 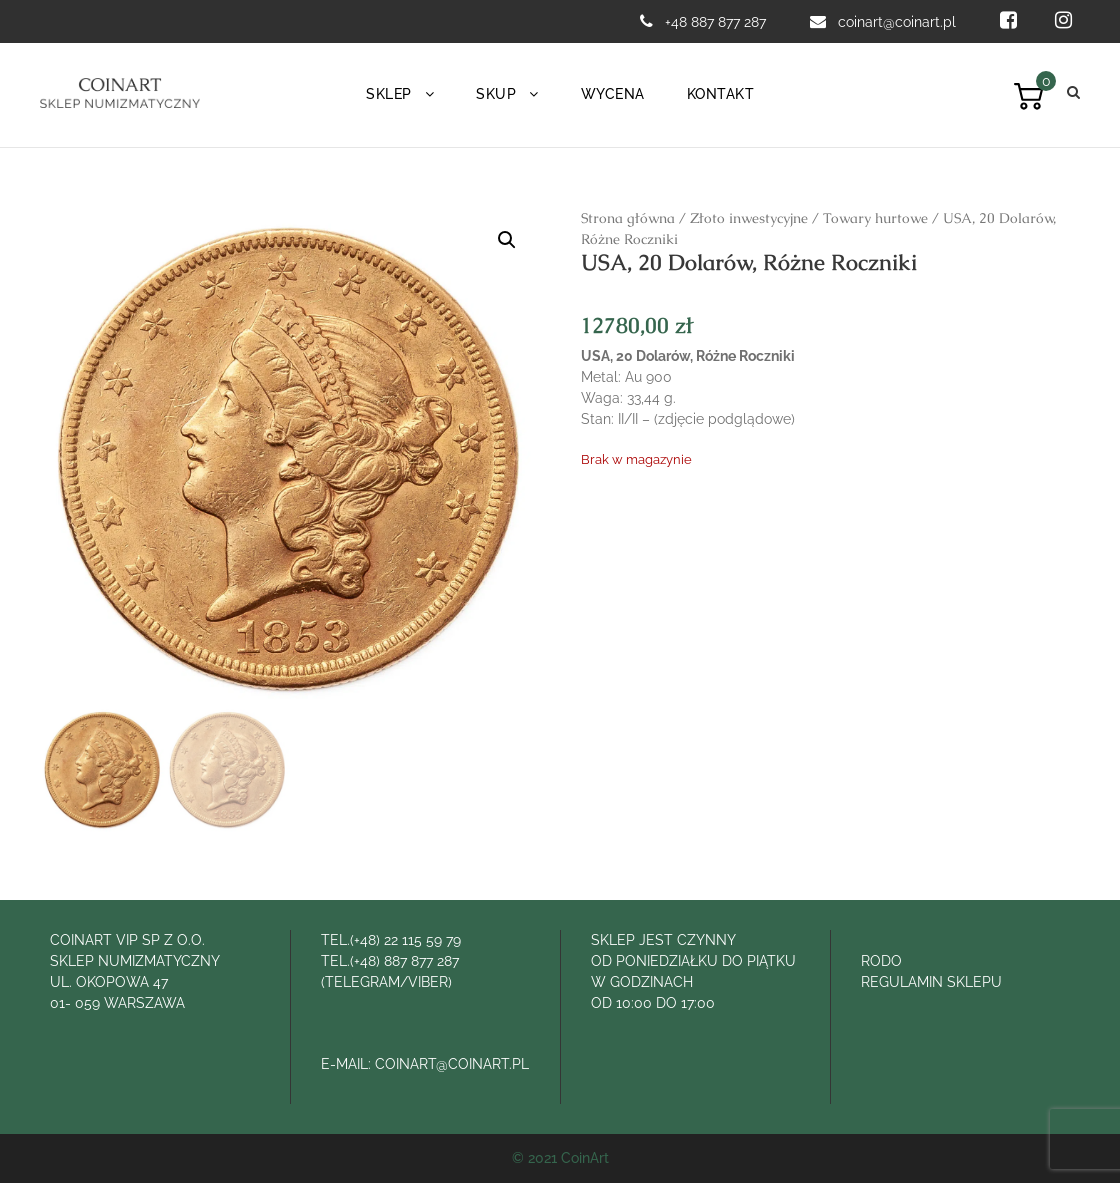 What do you see at coordinates (931, 982) in the screenshot?
I see `REGULAMIN SKLEPU` at bounding box center [931, 982].